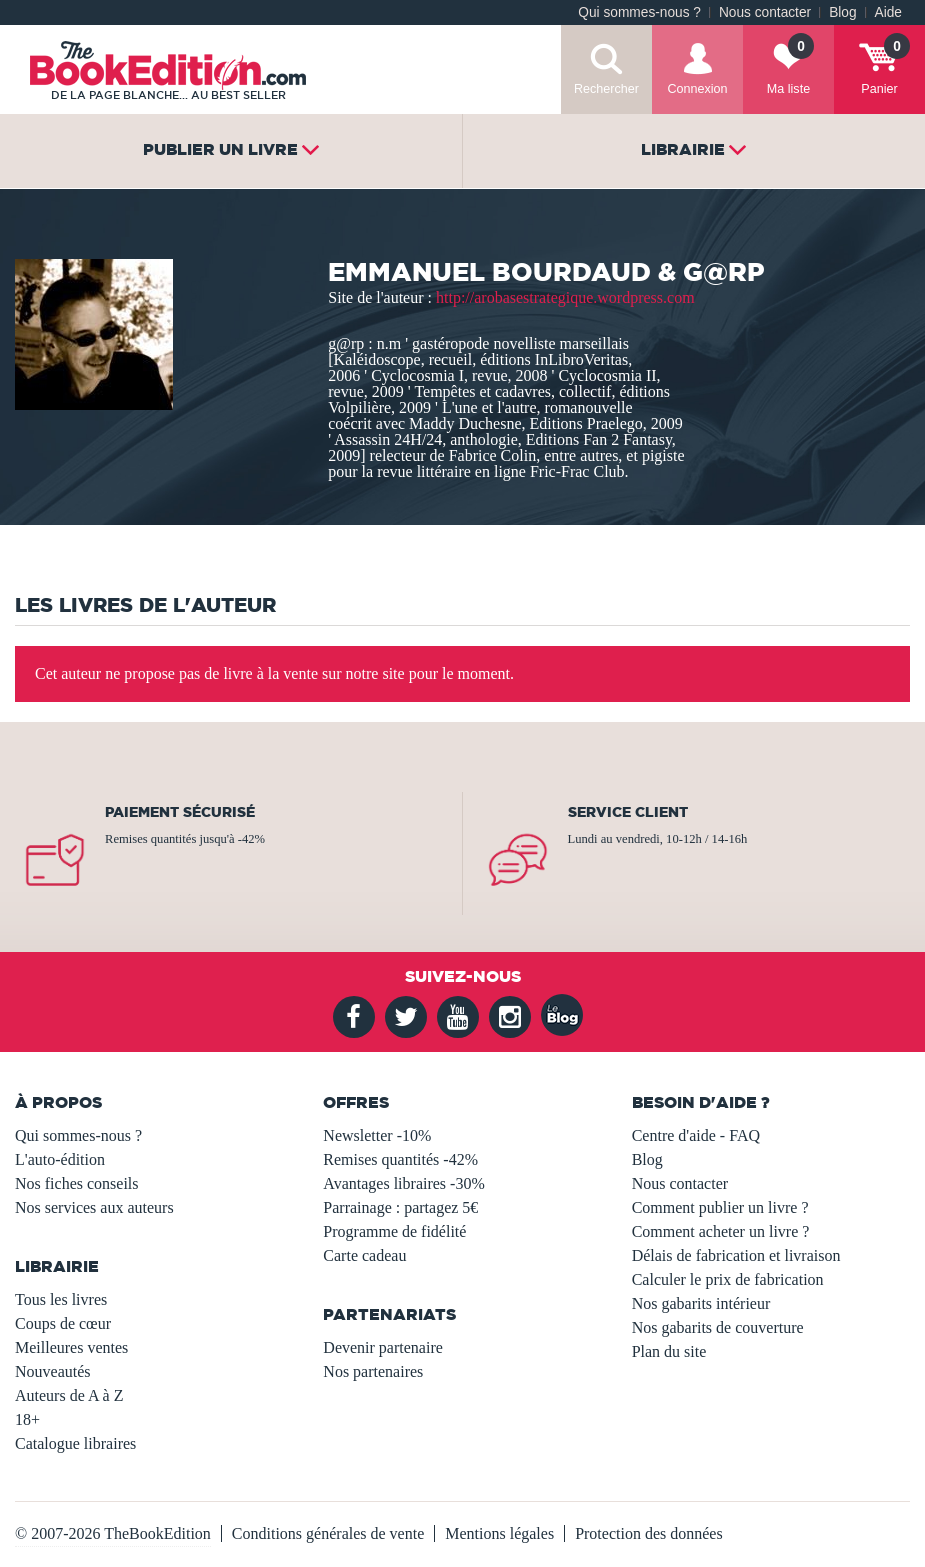 This screenshot has height=1567, width=925. I want to click on Service client, so click(628, 812).